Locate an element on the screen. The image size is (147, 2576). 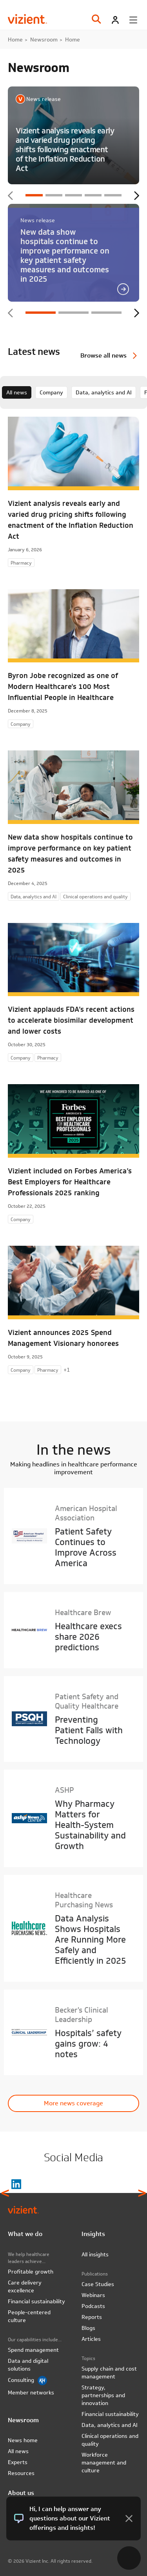
All news is located at coordinates (16, 392).